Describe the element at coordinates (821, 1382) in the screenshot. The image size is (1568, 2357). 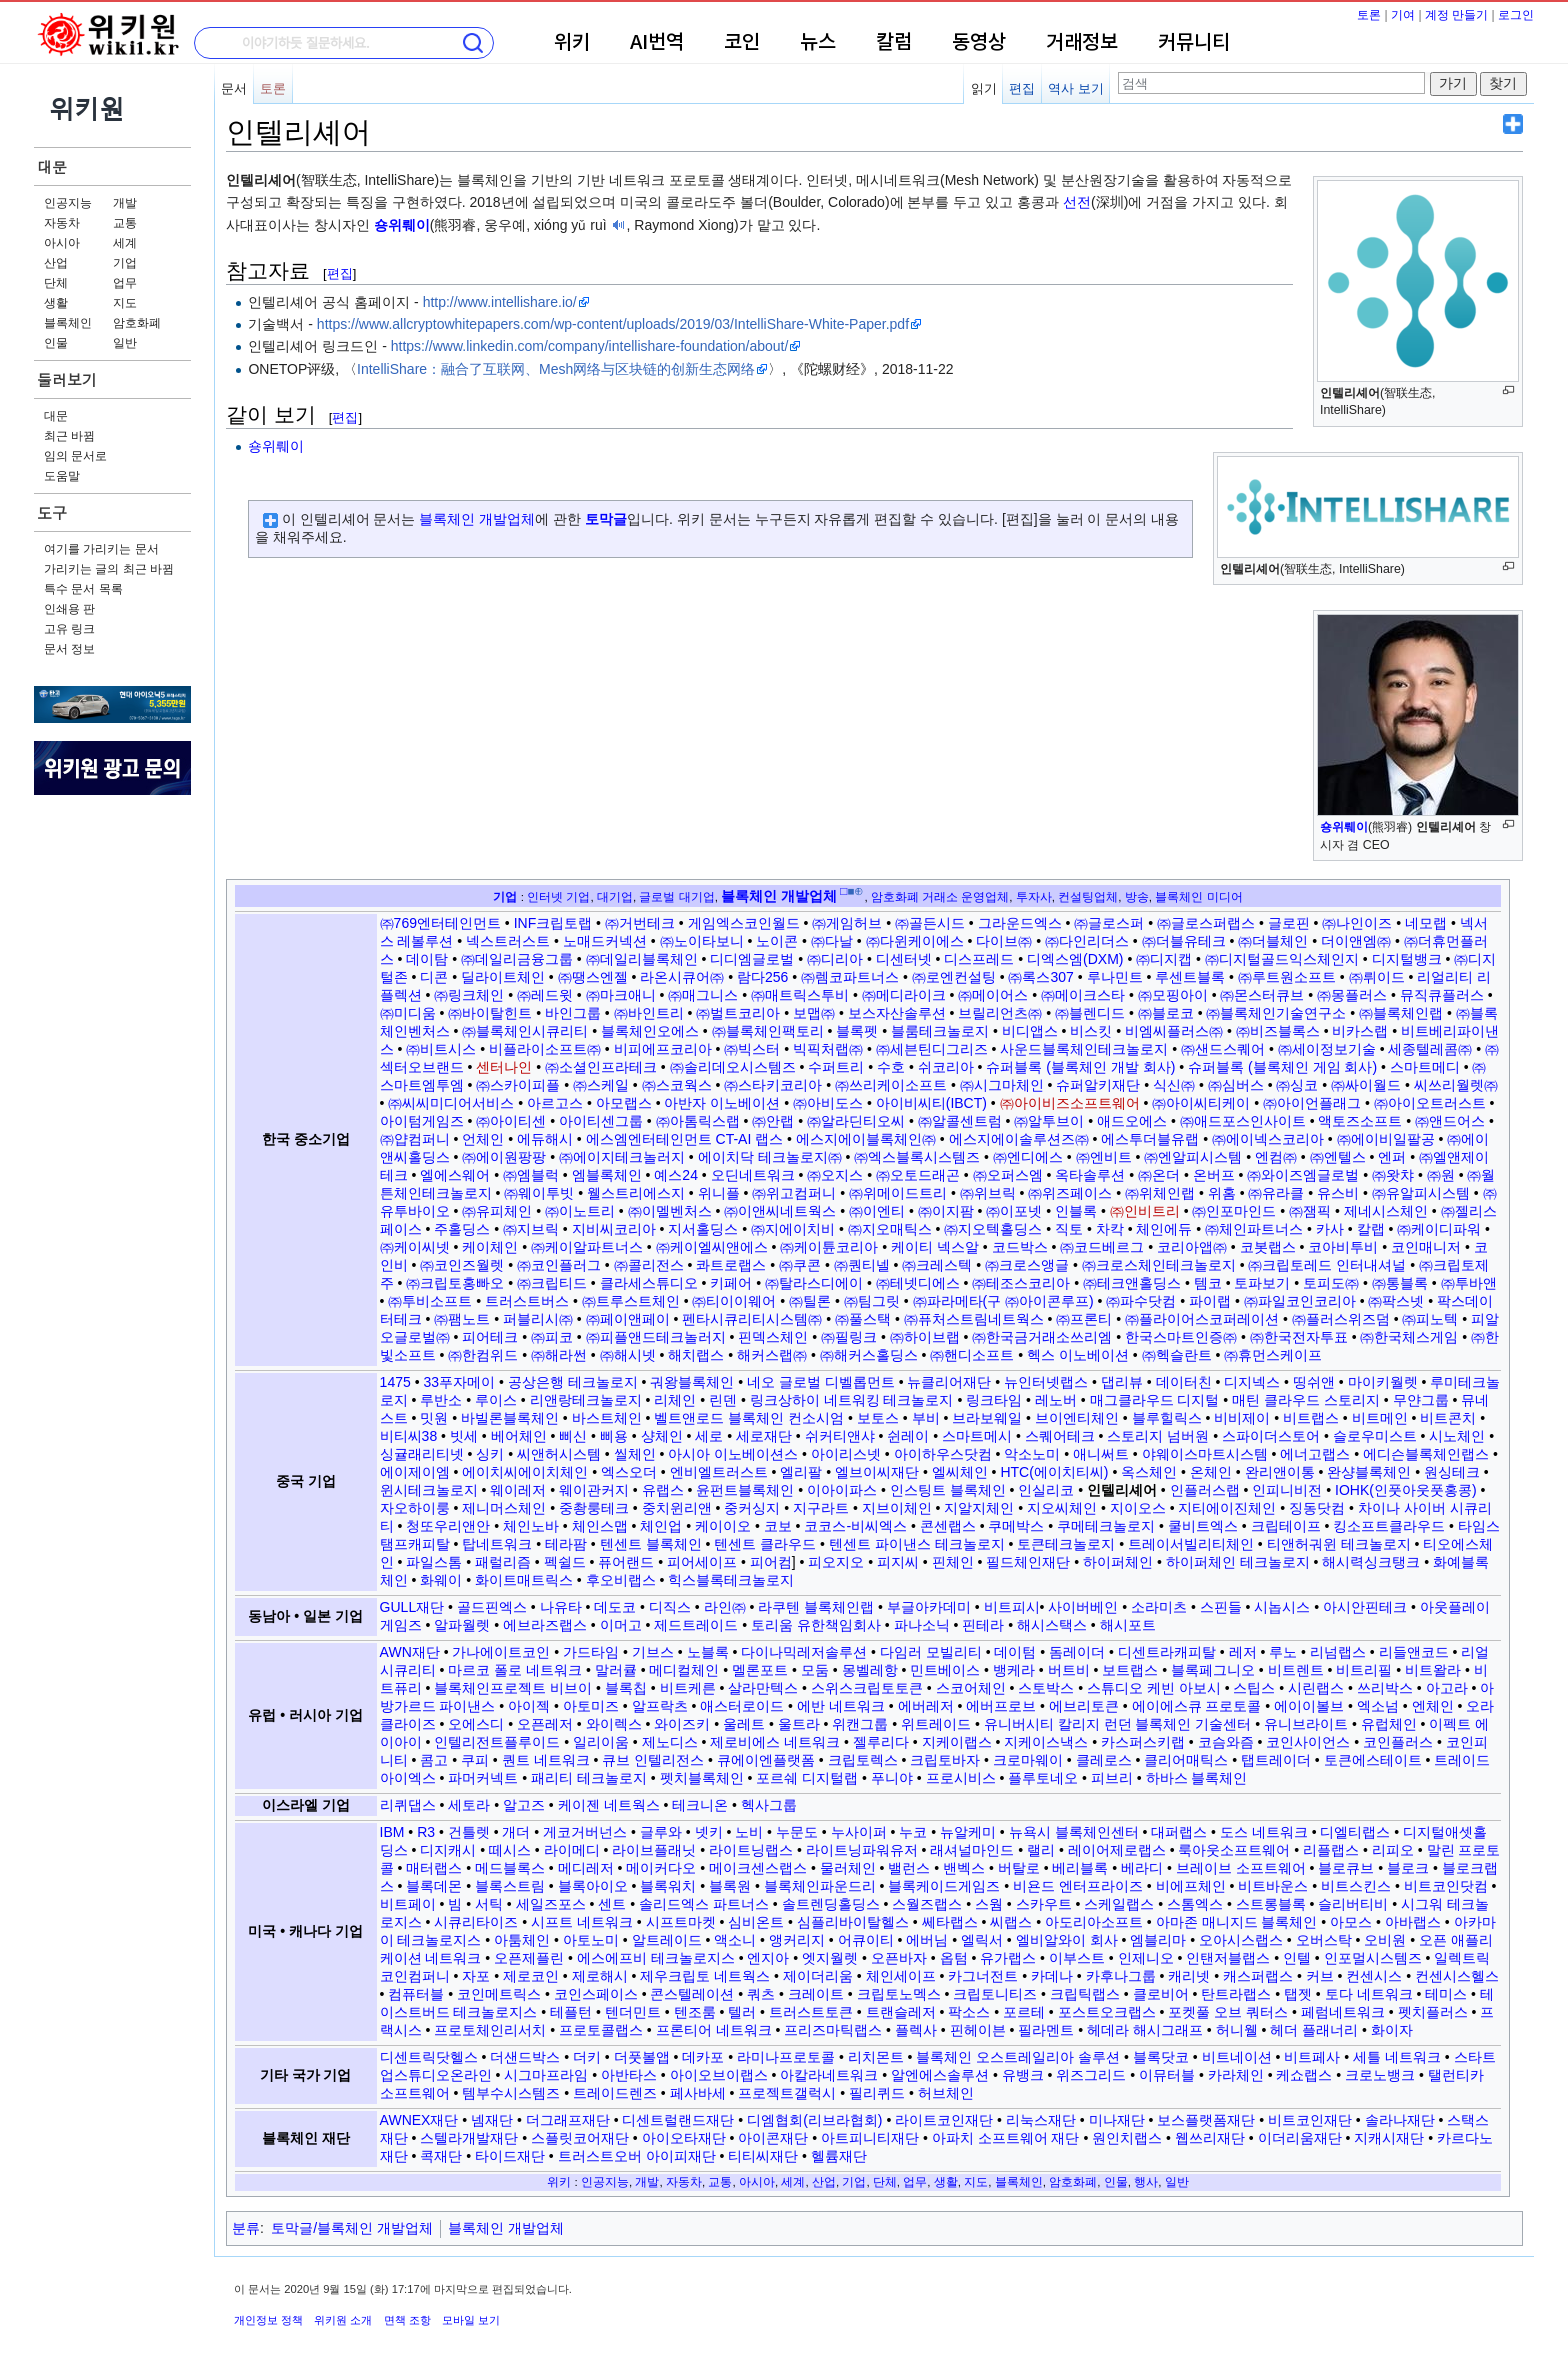
I see `네오 글로벌 디벨롭먼트` at that location.